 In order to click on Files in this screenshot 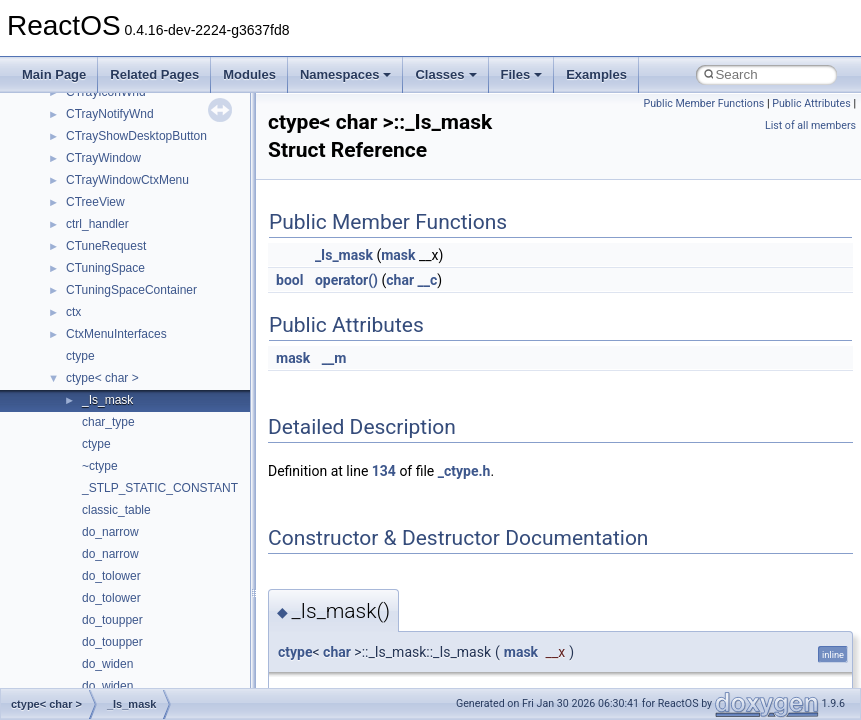, I will do `click(522, 74)`.